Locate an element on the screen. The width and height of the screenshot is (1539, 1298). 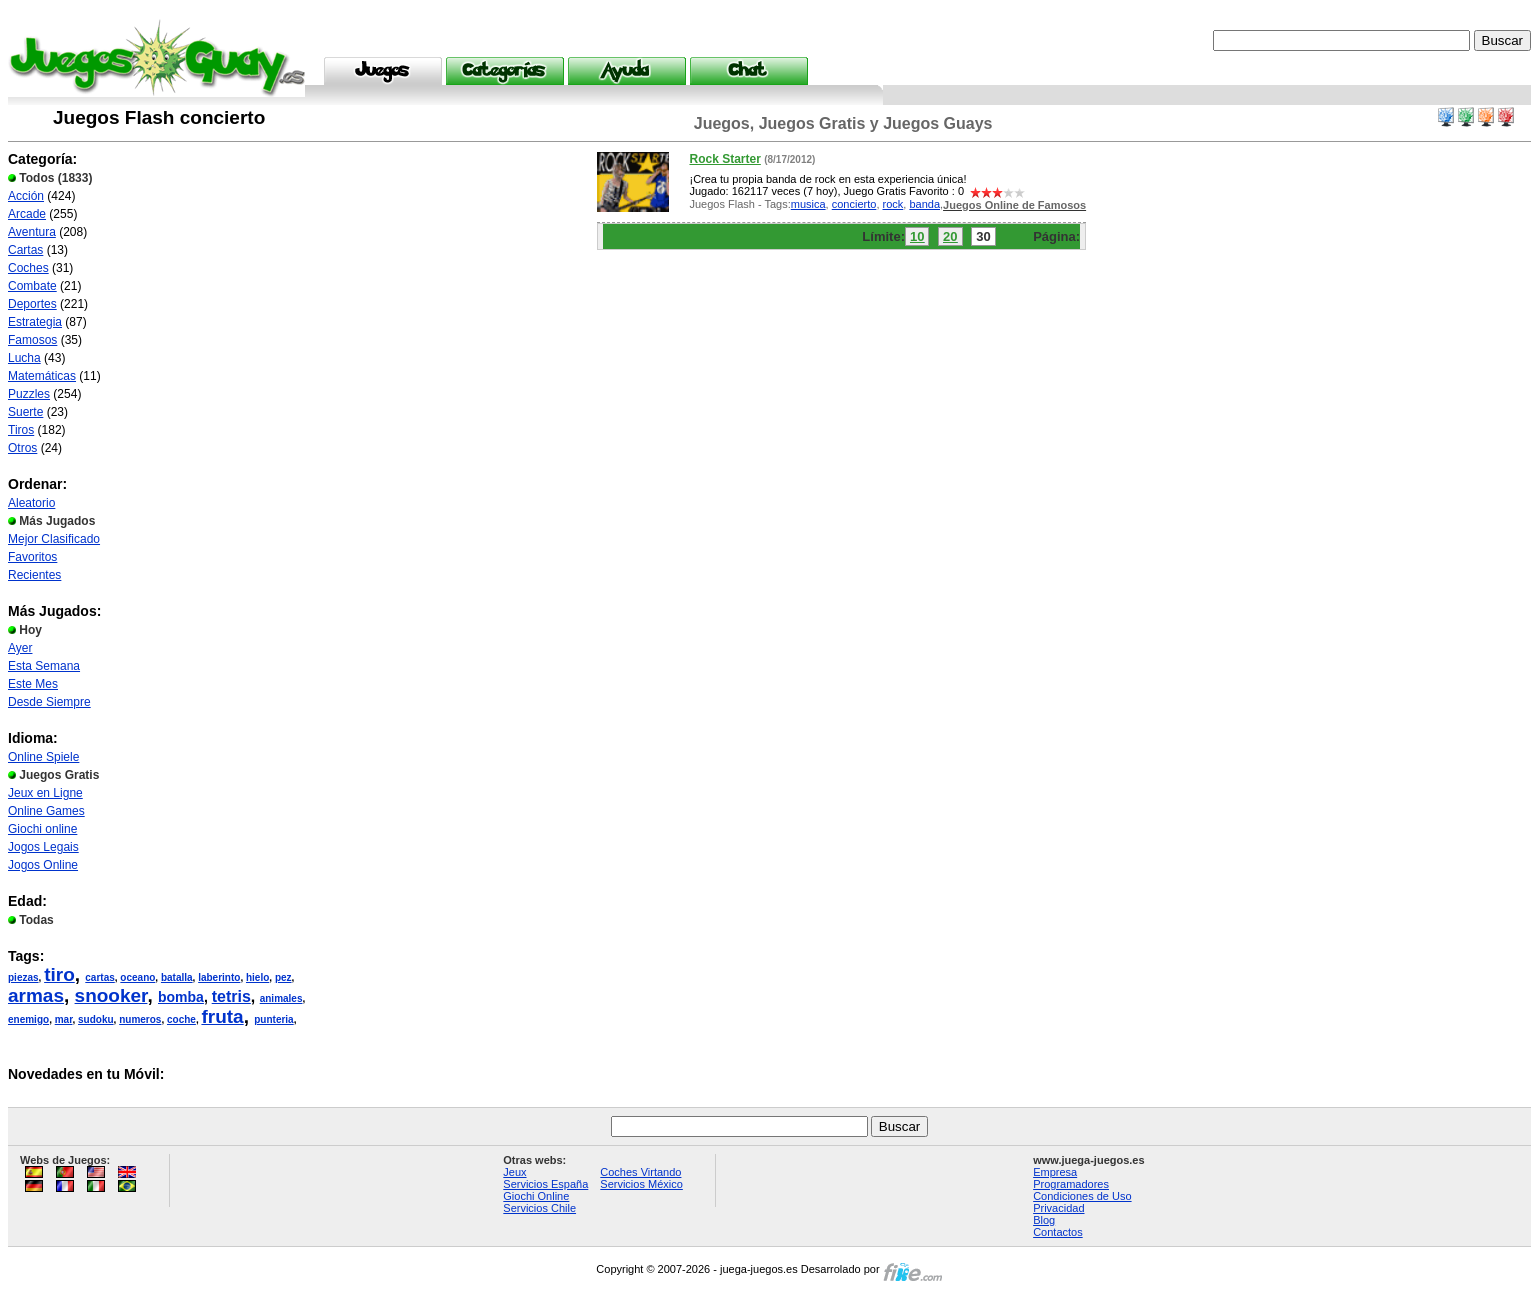
Servicios México is located at coordinates (641, 1184).